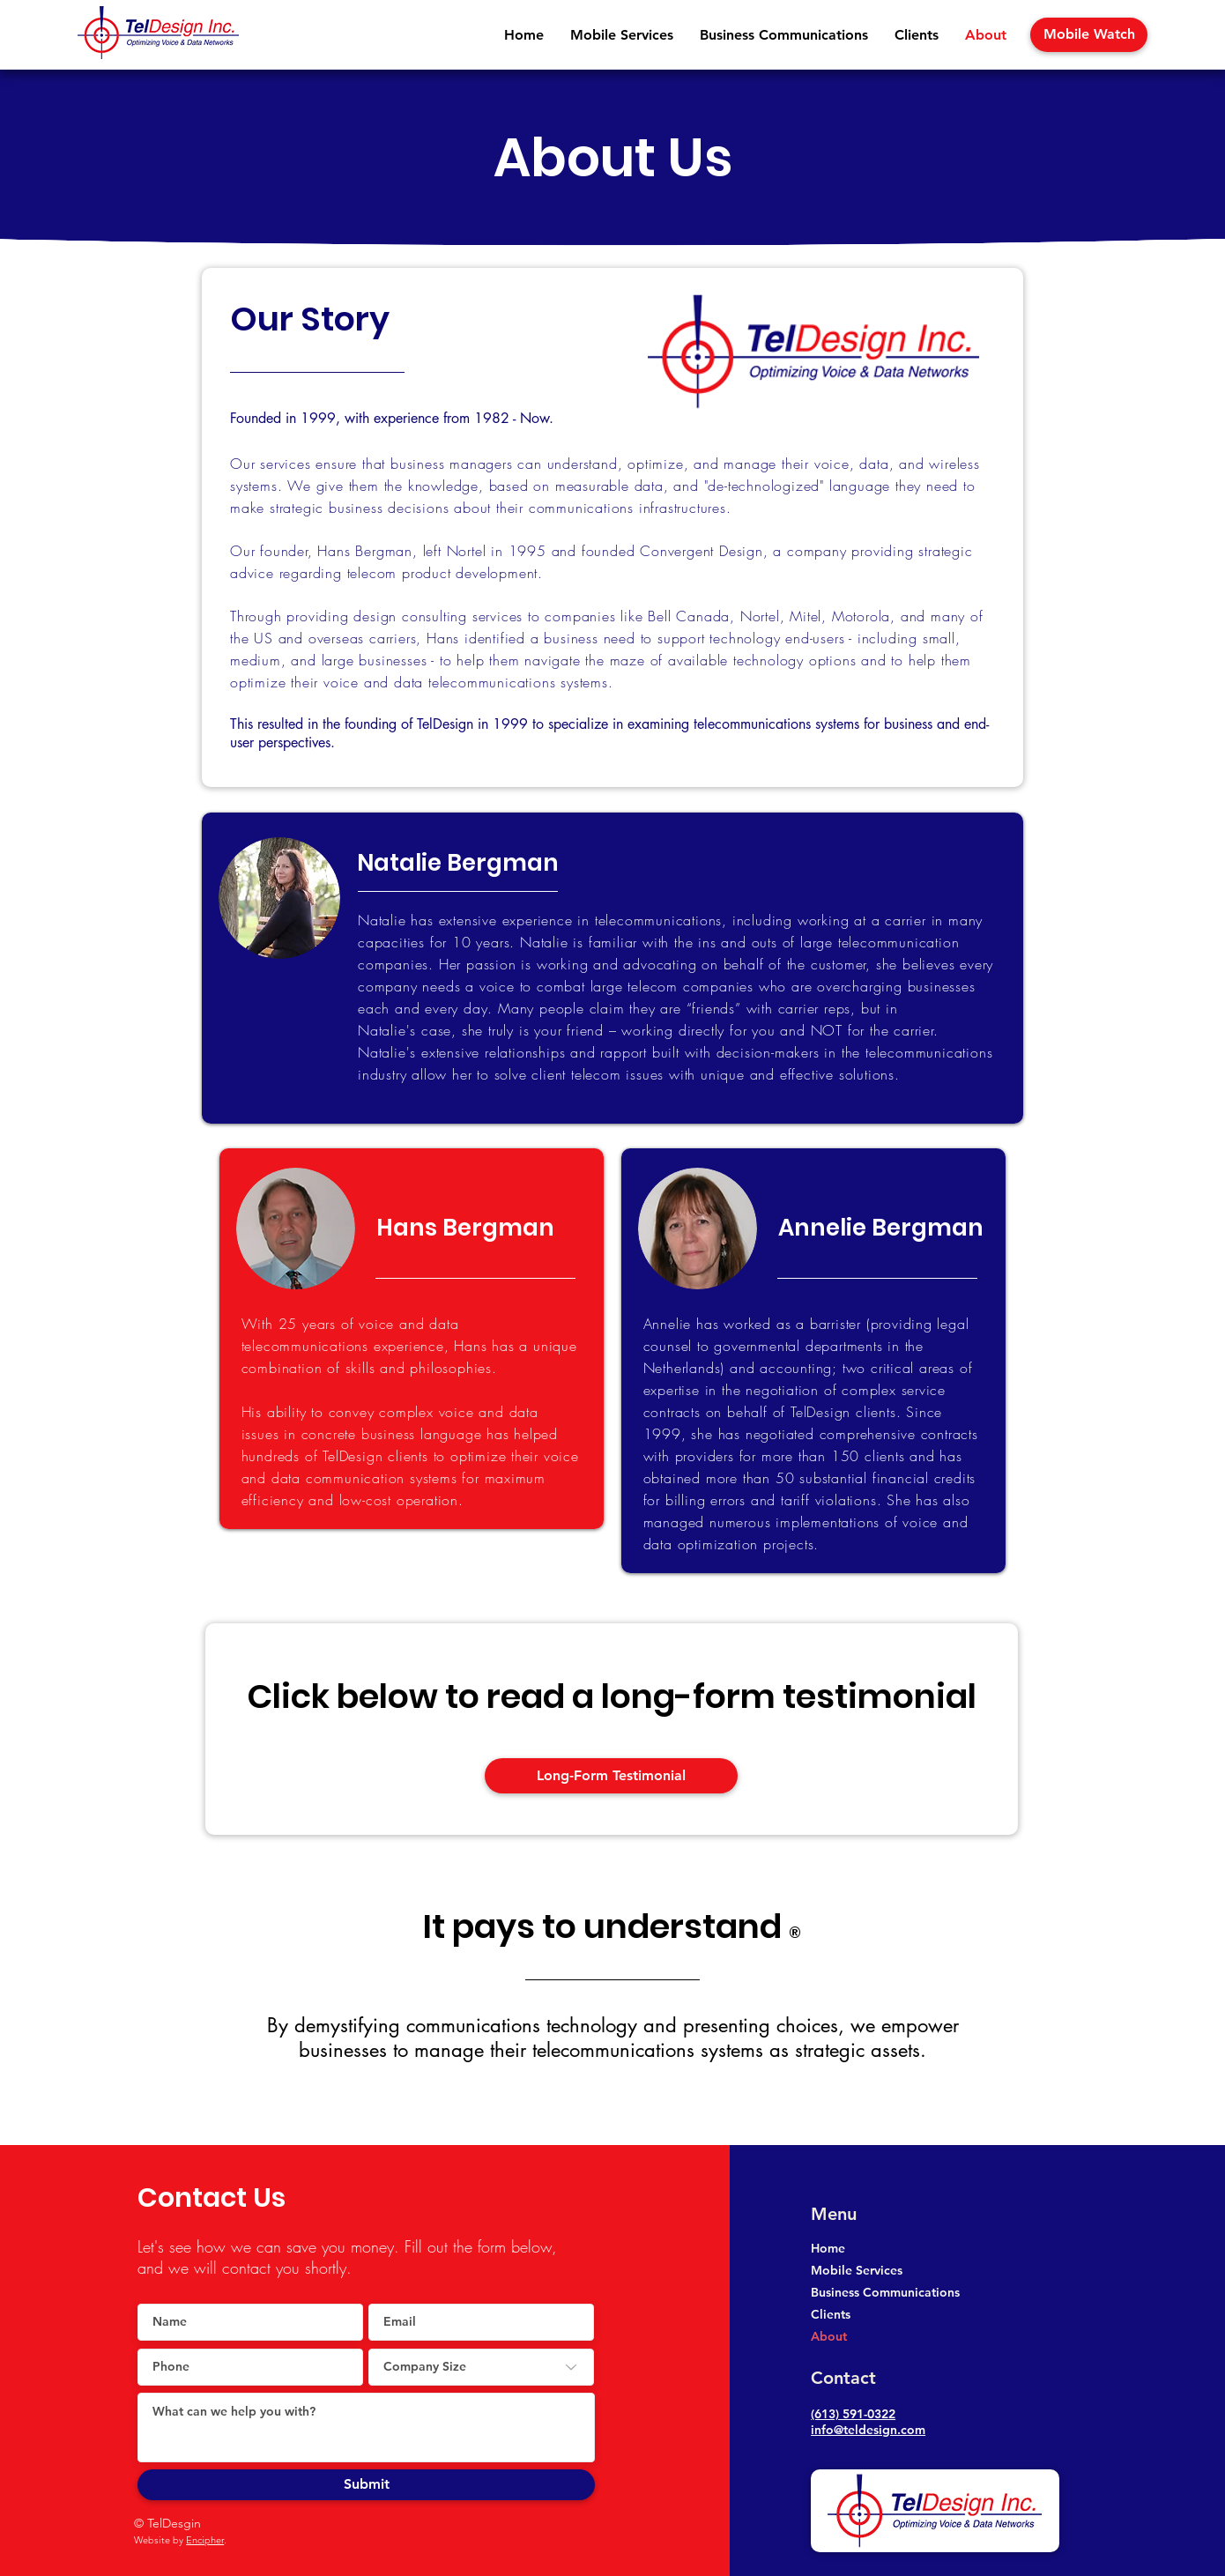 The image size is (1225, 2576). What do you see at coordinates (481, 2367) in the screenshot?
I see `[Company Size]` at bounding box center [481, 2367].